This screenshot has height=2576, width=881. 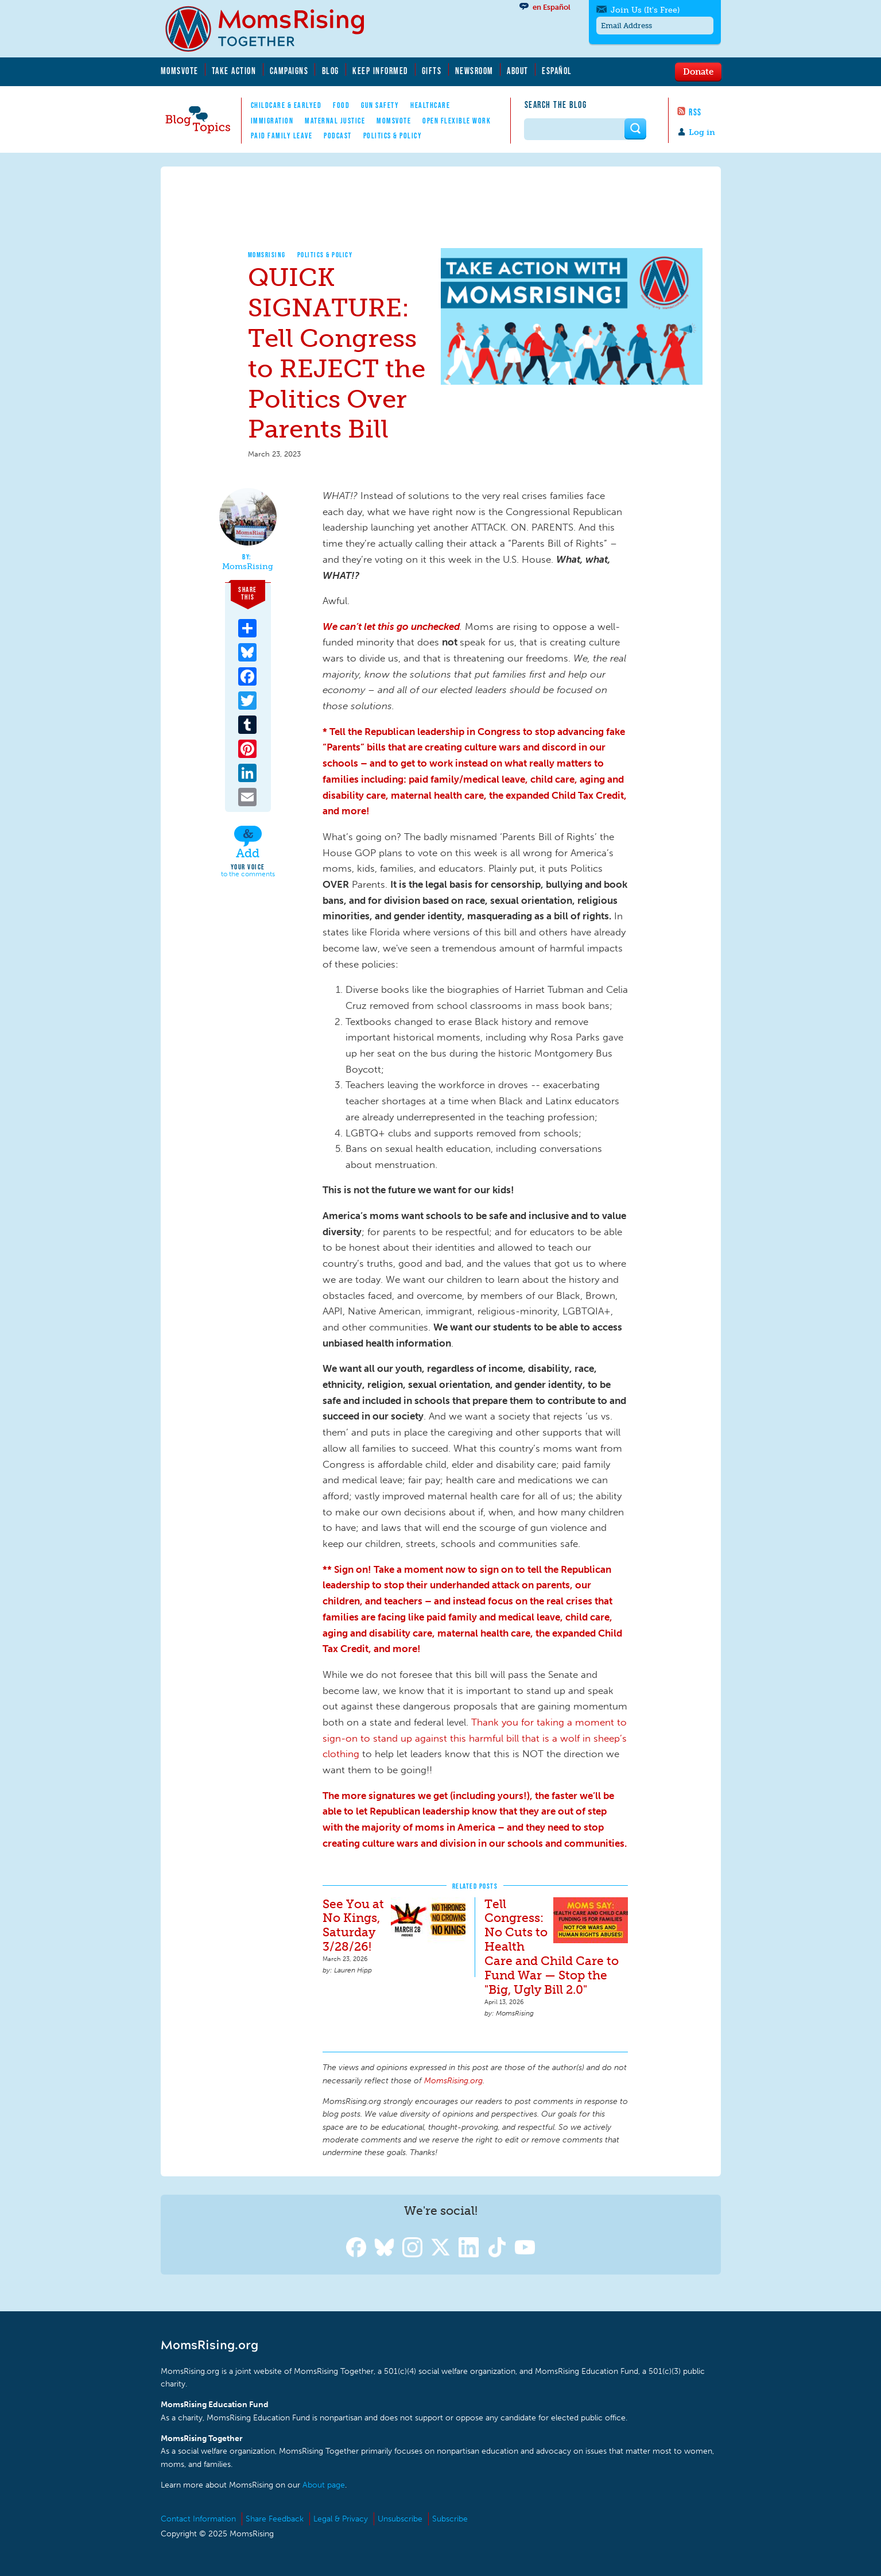 What do you see at coordinates (380, 105) in the screenshot?
I see `Gun Safety` at bounding box center [380, 105].